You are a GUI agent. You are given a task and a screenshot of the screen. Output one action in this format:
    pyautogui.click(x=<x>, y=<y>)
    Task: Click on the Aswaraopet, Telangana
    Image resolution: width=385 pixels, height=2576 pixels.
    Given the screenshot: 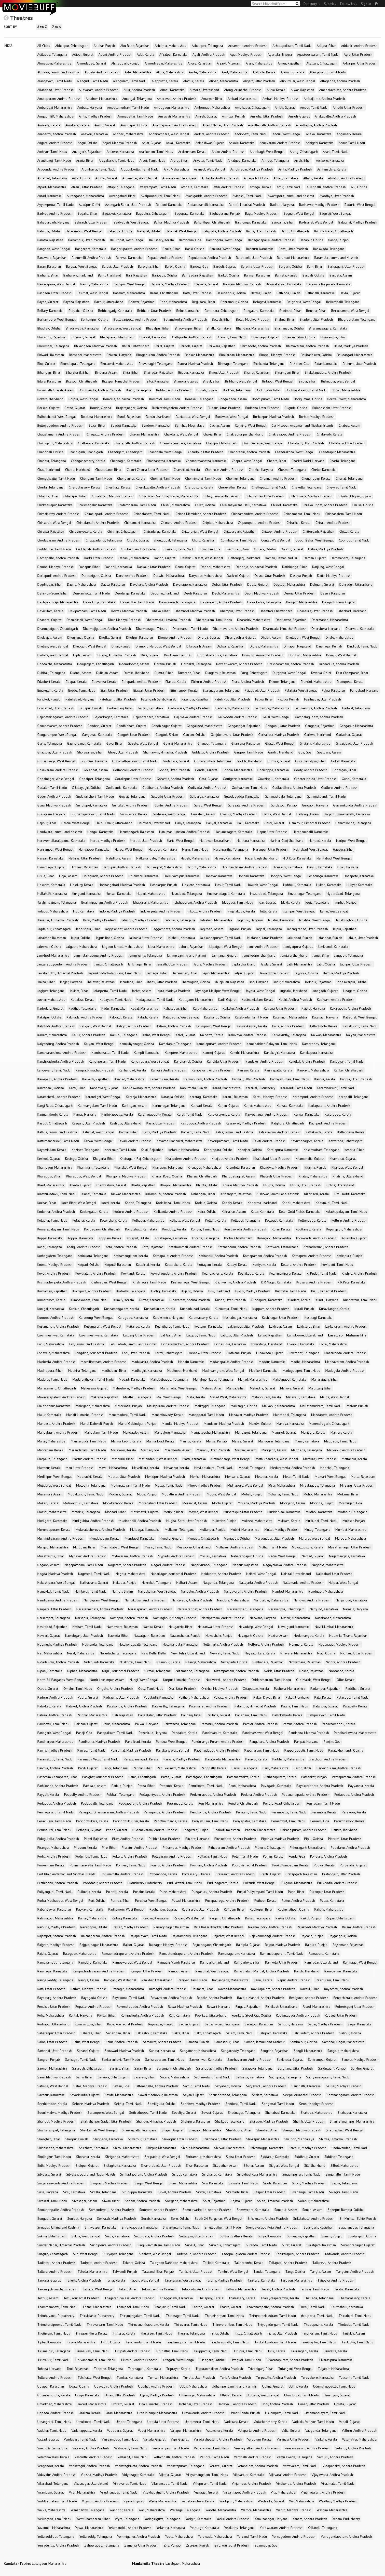 What is the action you would take?
    pyautogui.click(x=179, y=178)
    